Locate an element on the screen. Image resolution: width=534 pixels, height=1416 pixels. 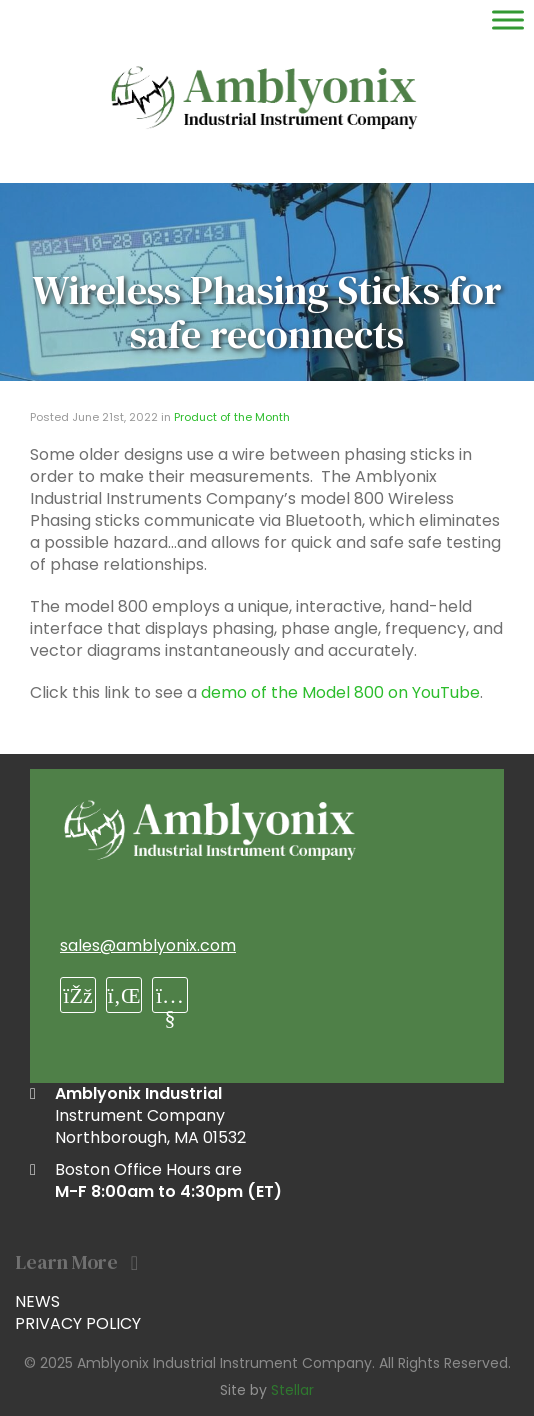
Privacy Policy is located at coordinates (78, 1323).